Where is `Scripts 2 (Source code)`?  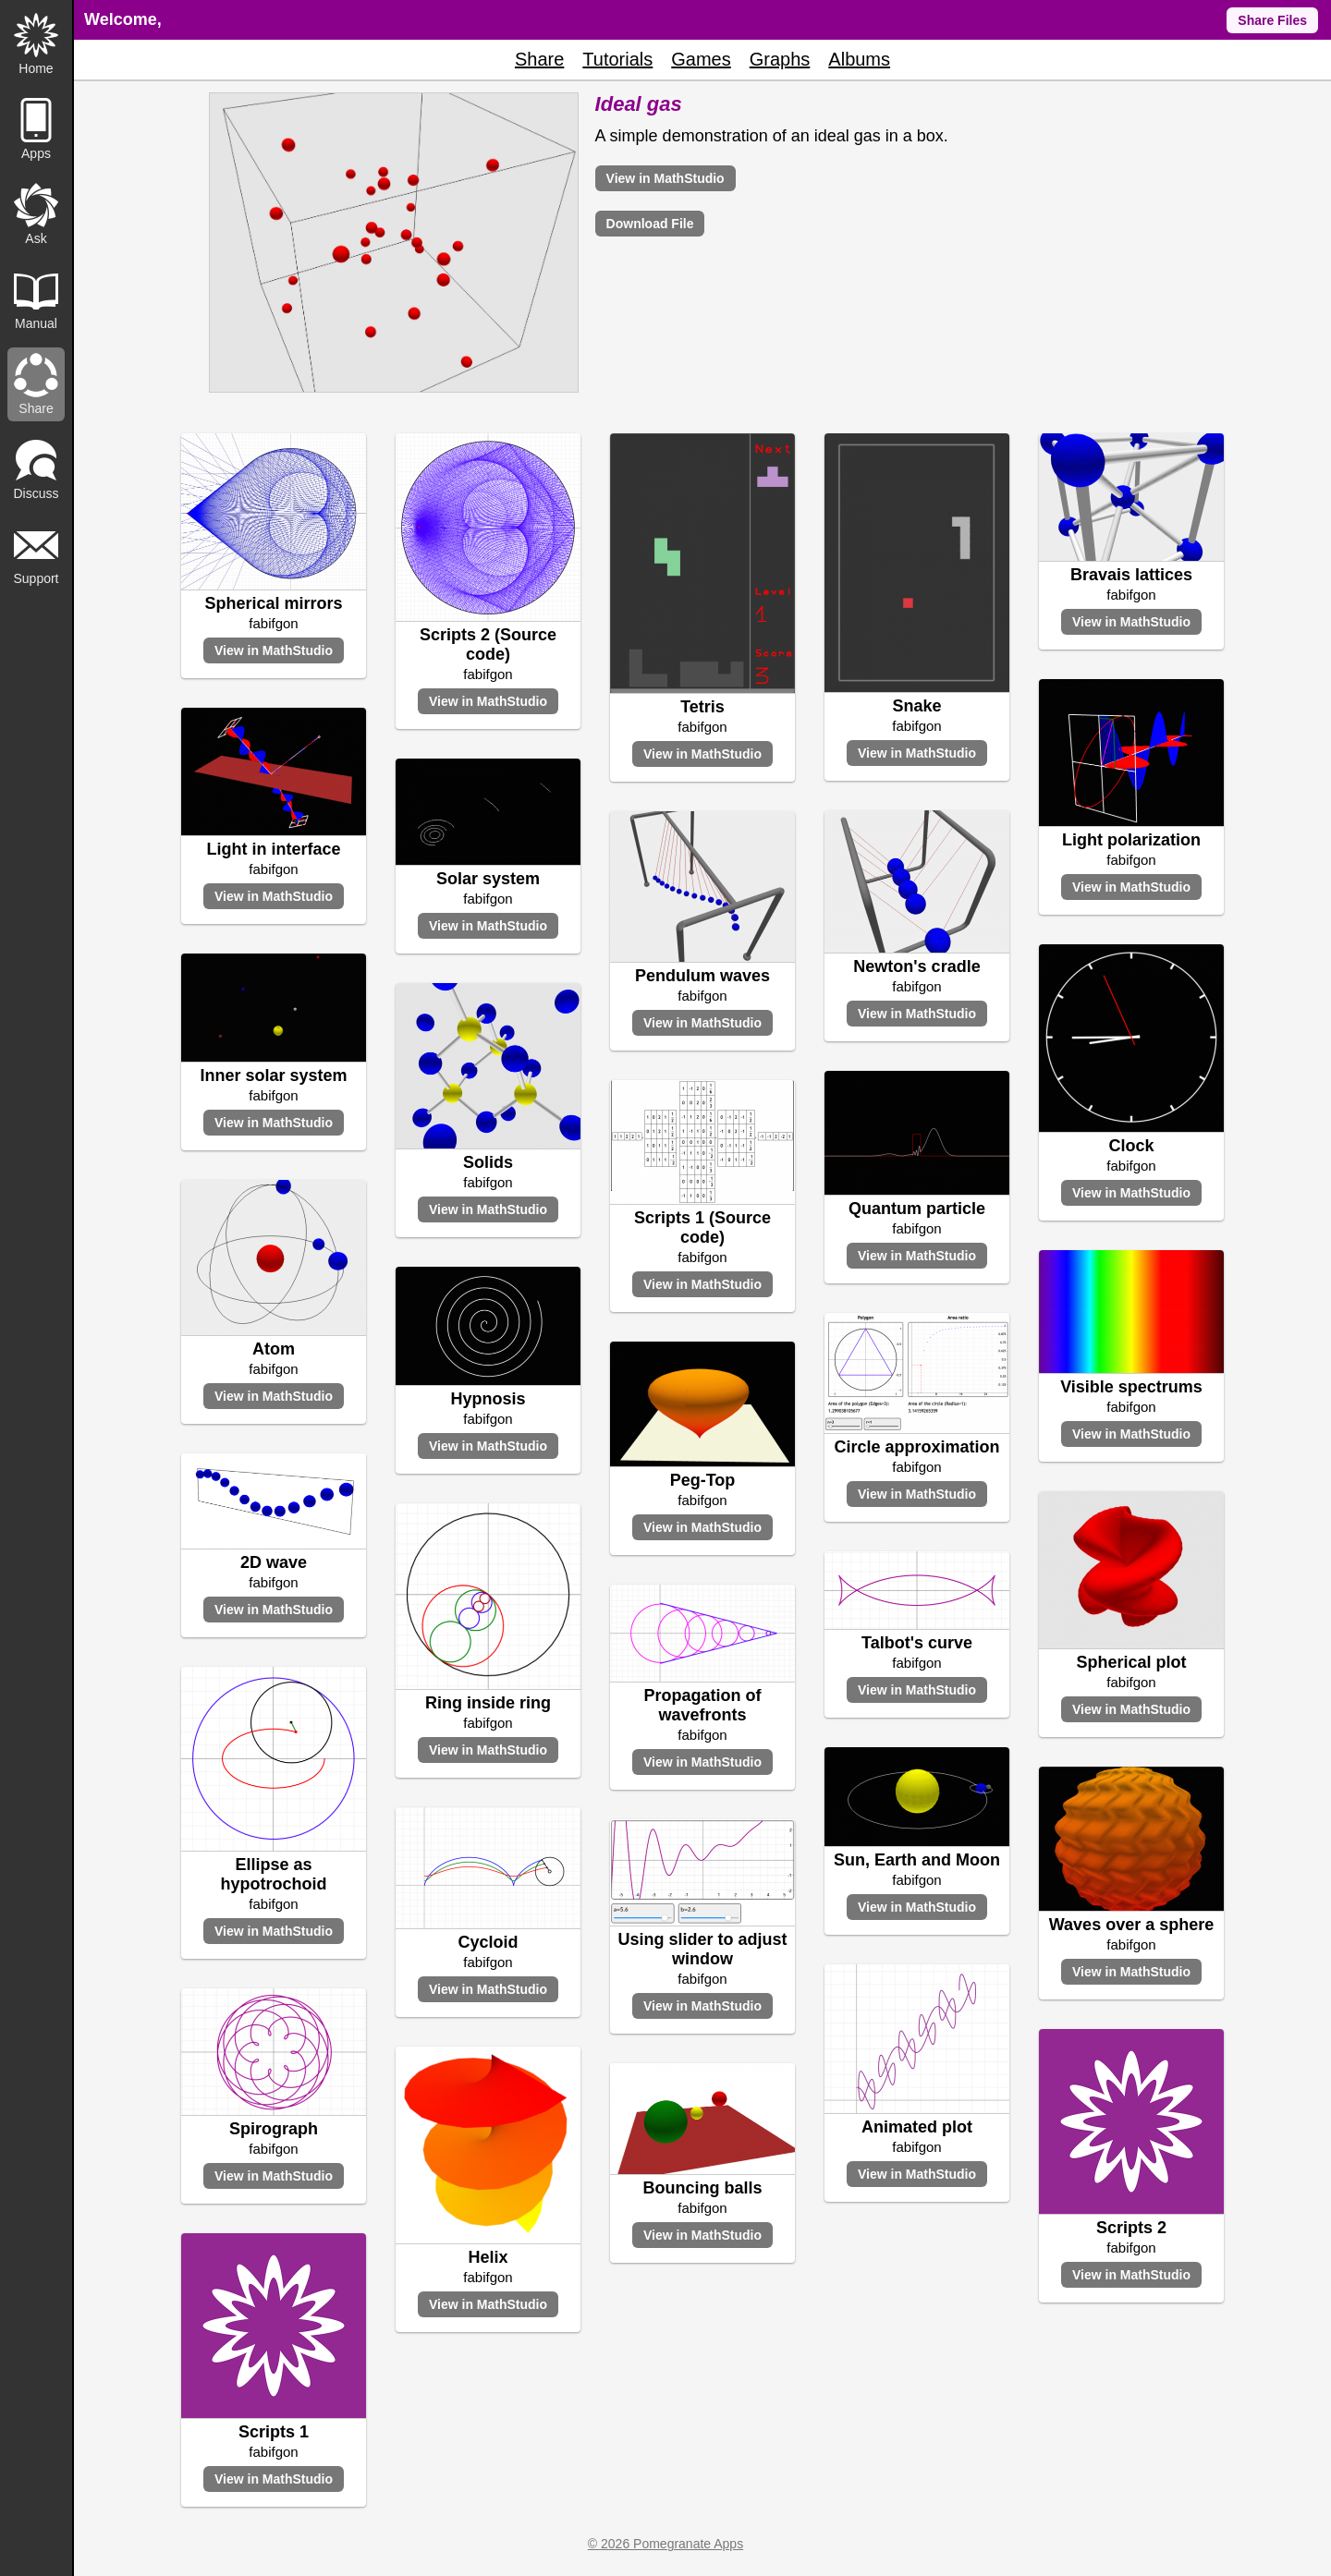 Scripts 2 (Source code) is located at coordinates (488, 644).